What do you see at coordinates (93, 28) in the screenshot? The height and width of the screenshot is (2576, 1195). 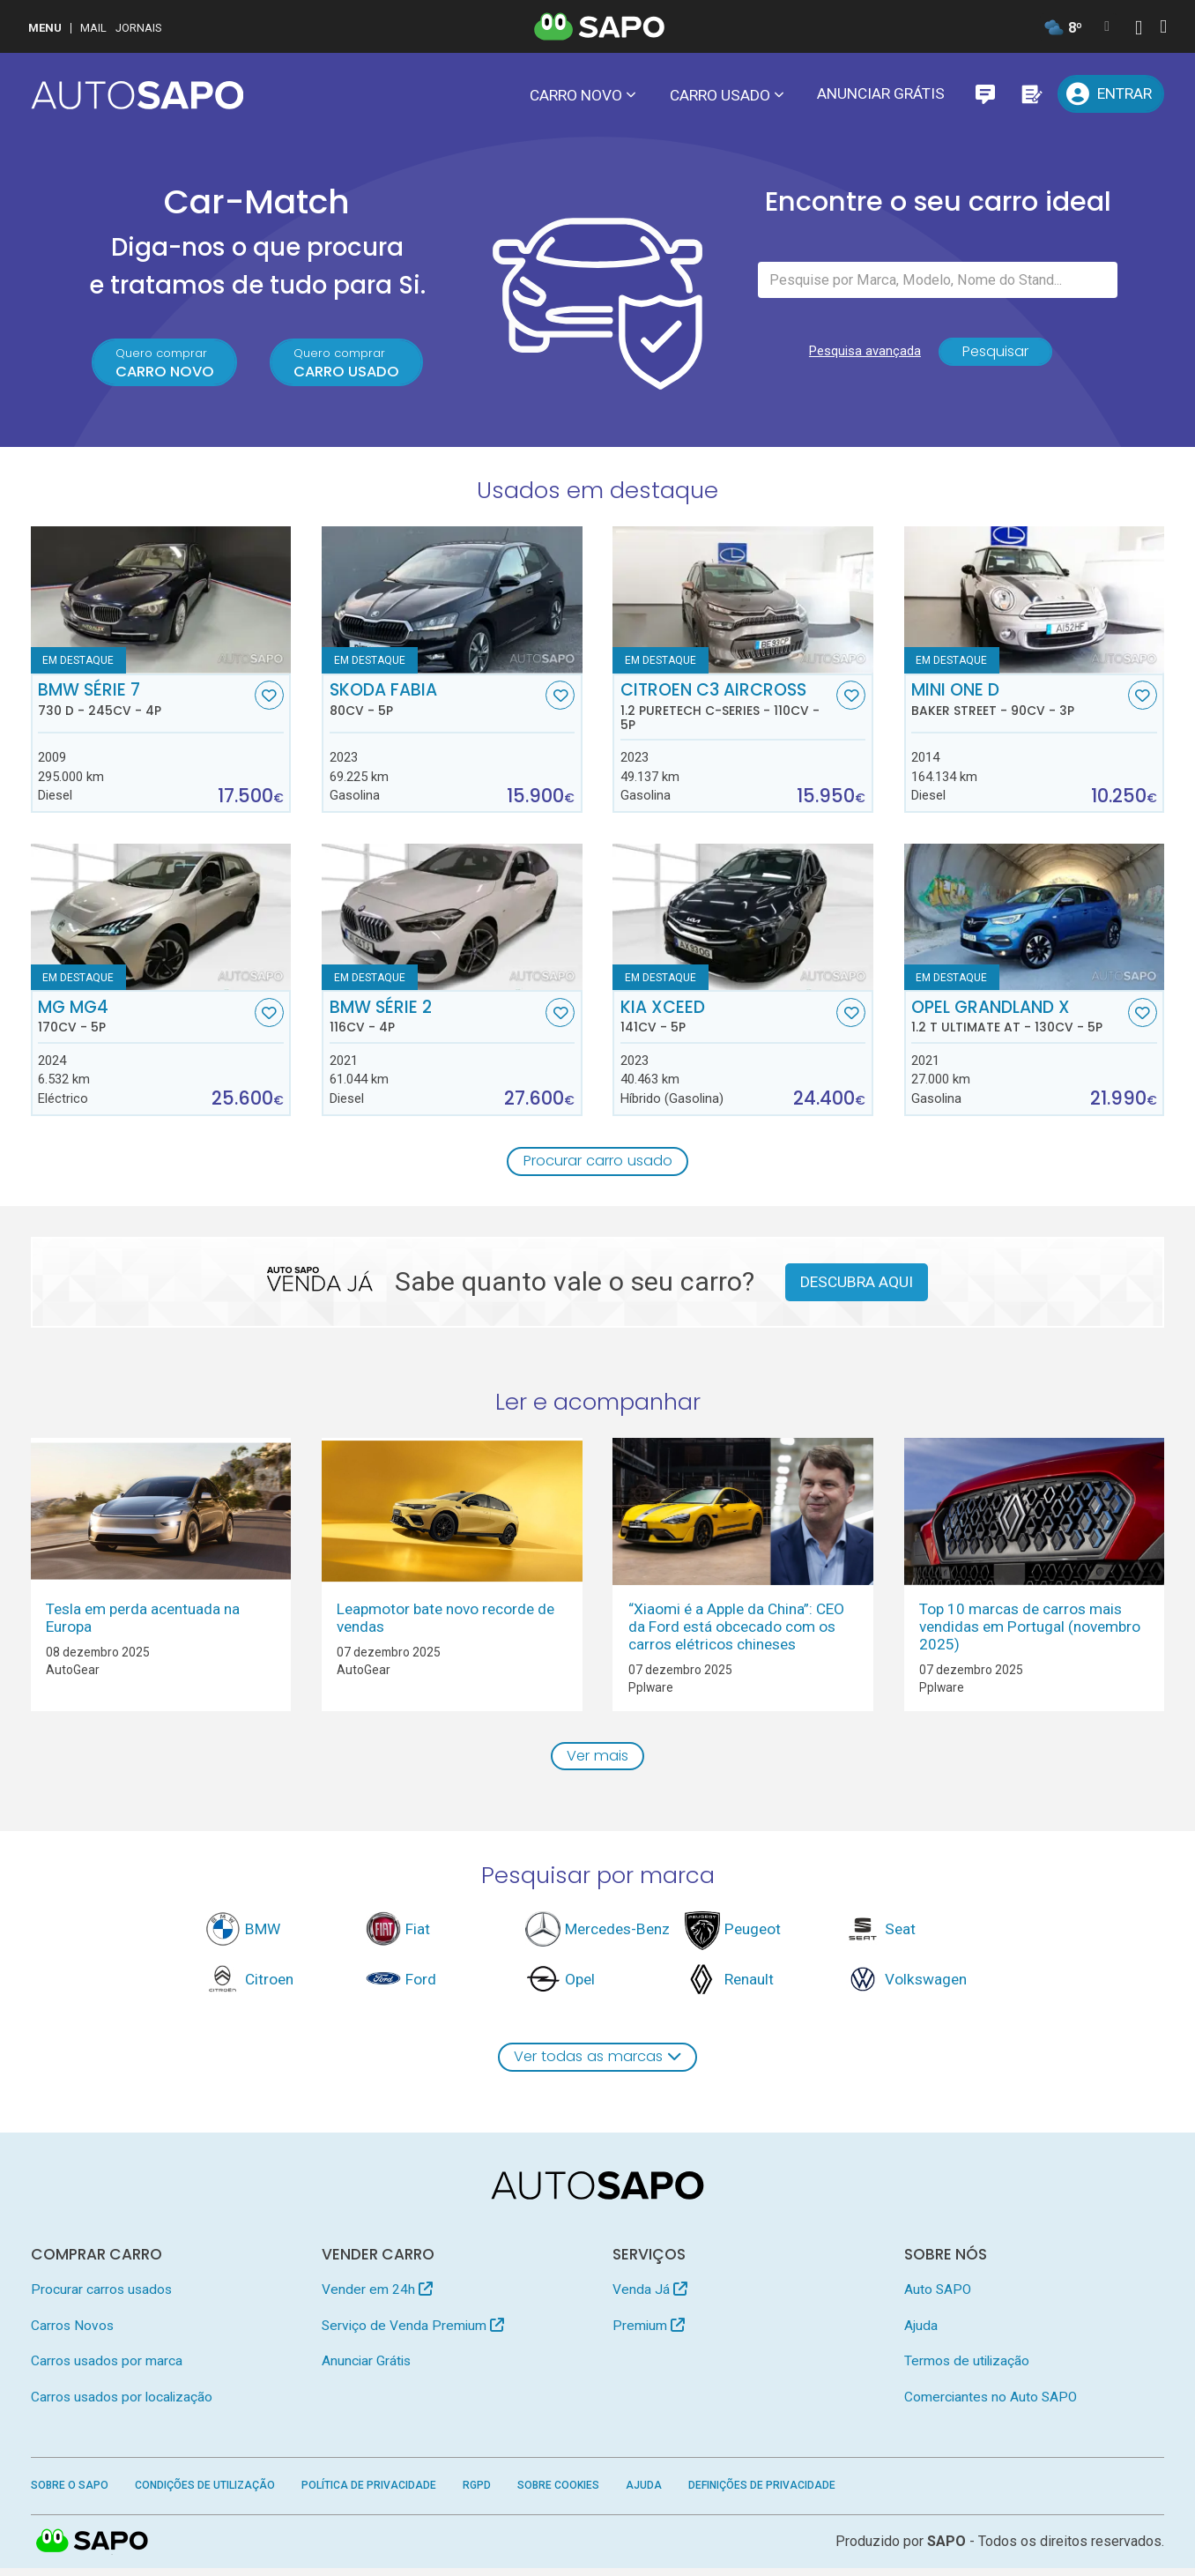 I see `Mail` at bounding box center [93, 28].